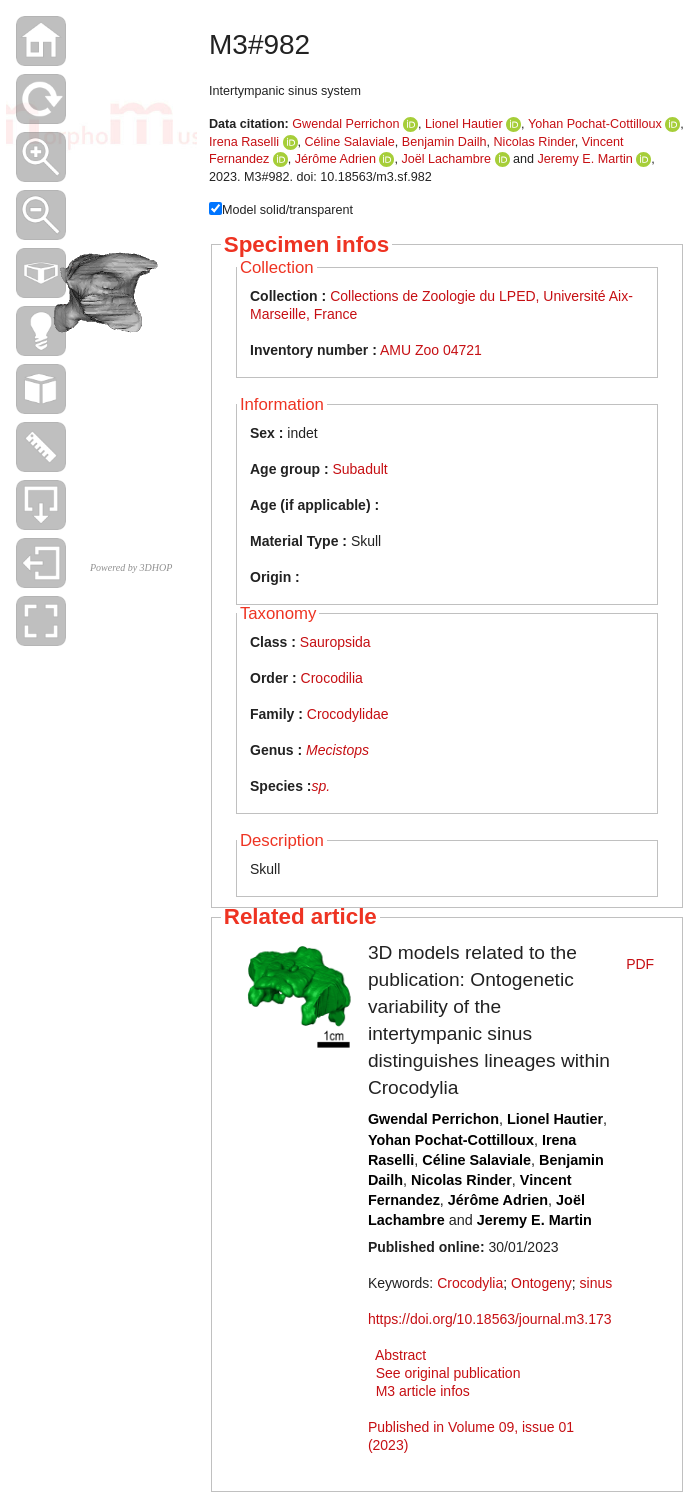 The height and width of the screenshot is (1498, 691). I want to click on Gwendal Perrichon, so click(345, 124).